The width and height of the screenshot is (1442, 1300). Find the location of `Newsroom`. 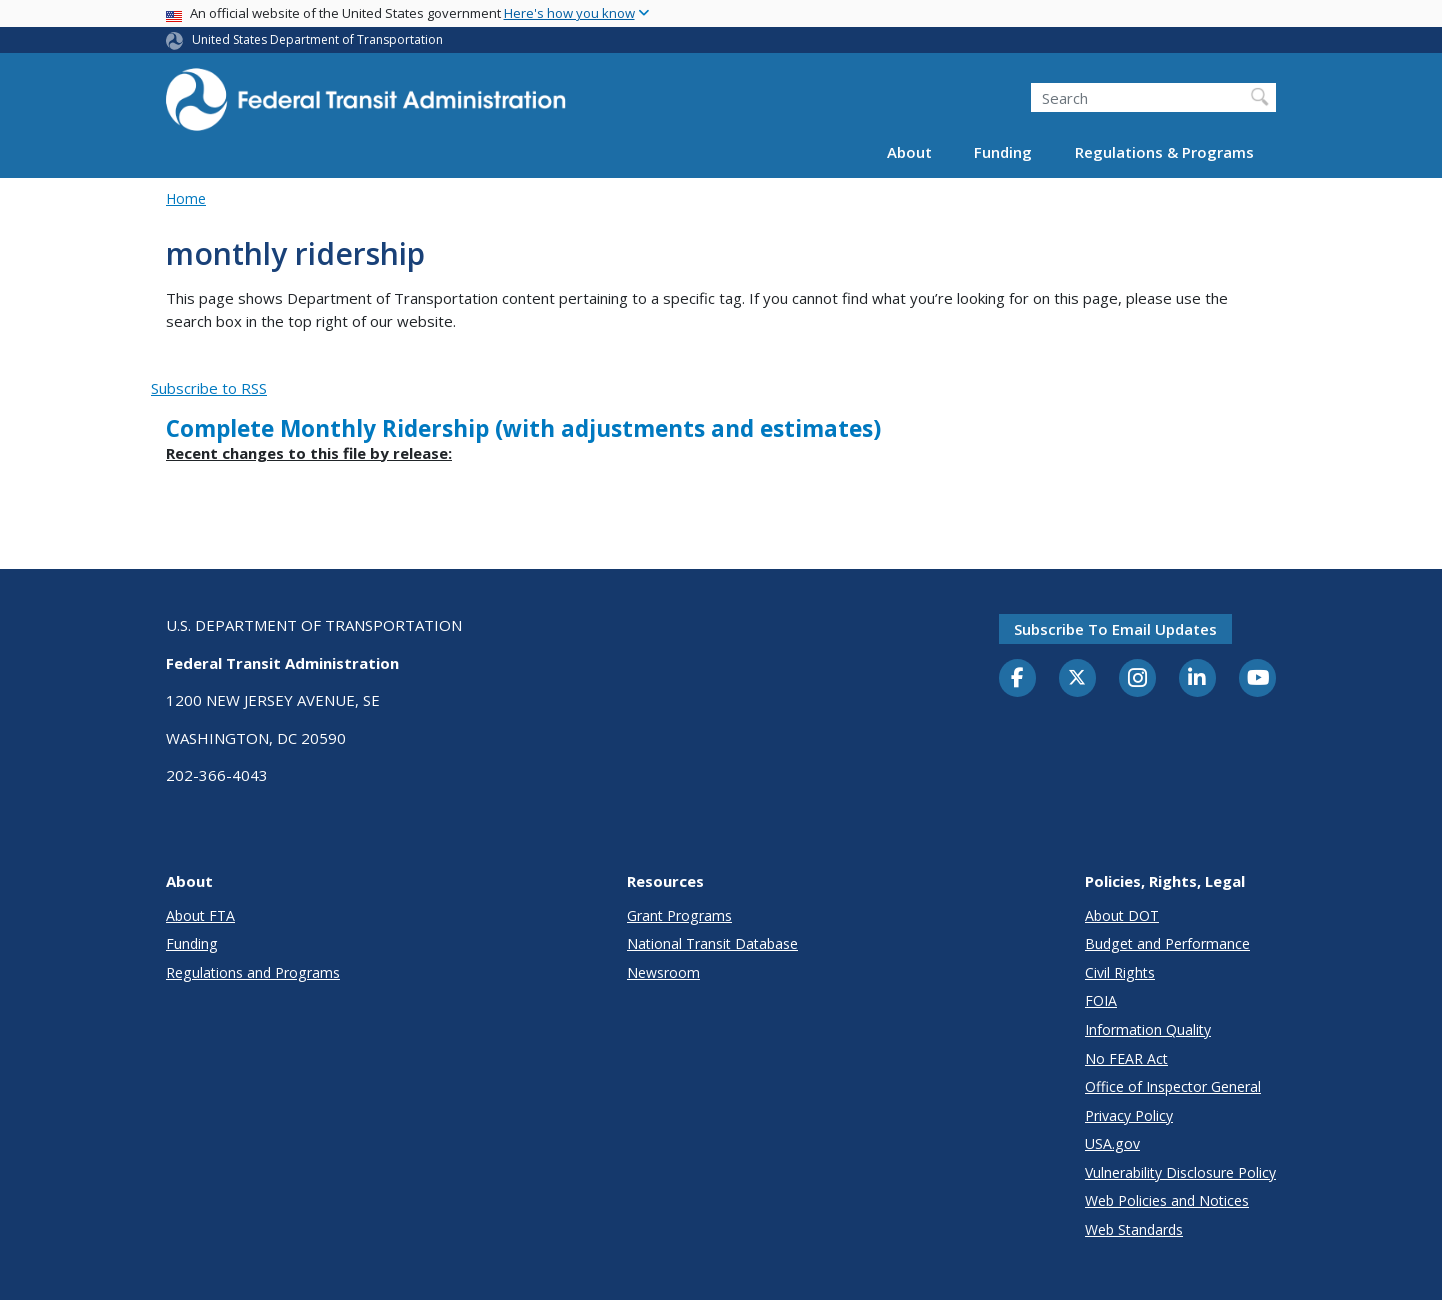

Newsroom is located at coordinates (663, 972).